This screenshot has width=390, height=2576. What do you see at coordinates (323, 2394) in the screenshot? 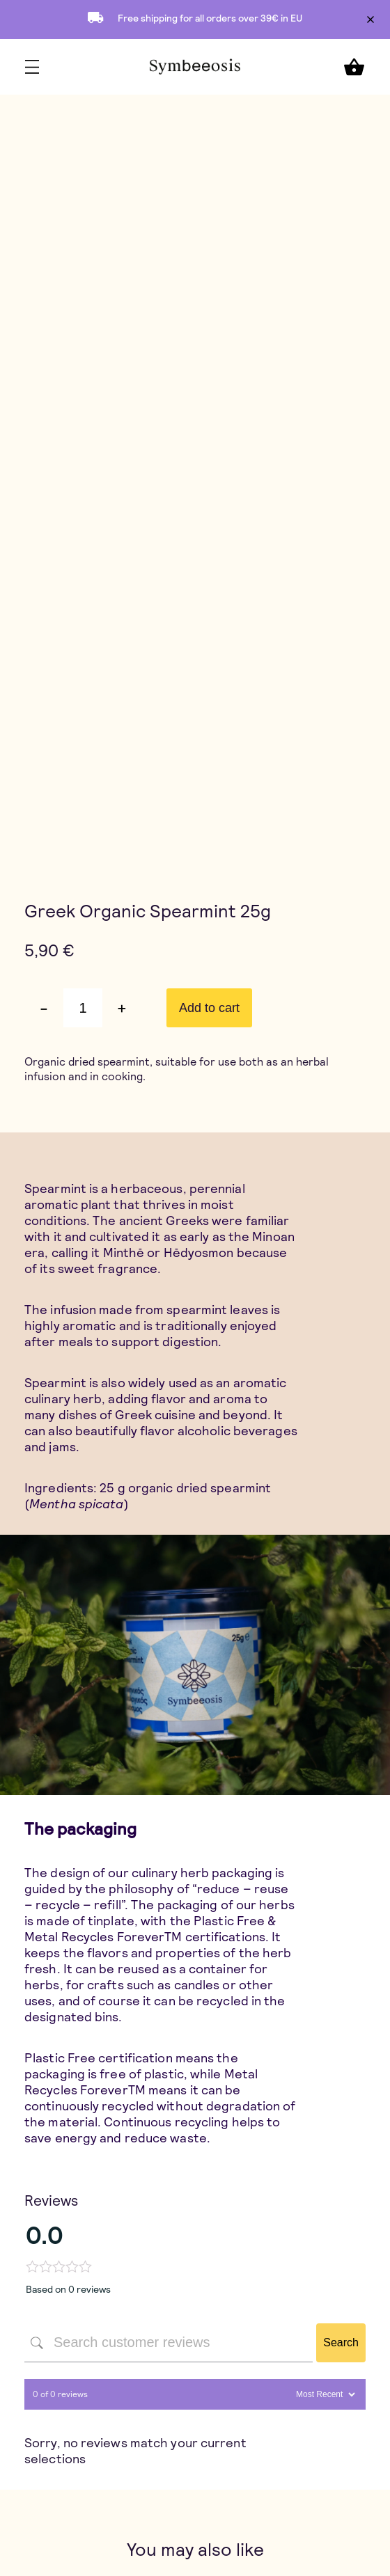
I see `[Sort reviews]` at bounding box center [323, 2394].